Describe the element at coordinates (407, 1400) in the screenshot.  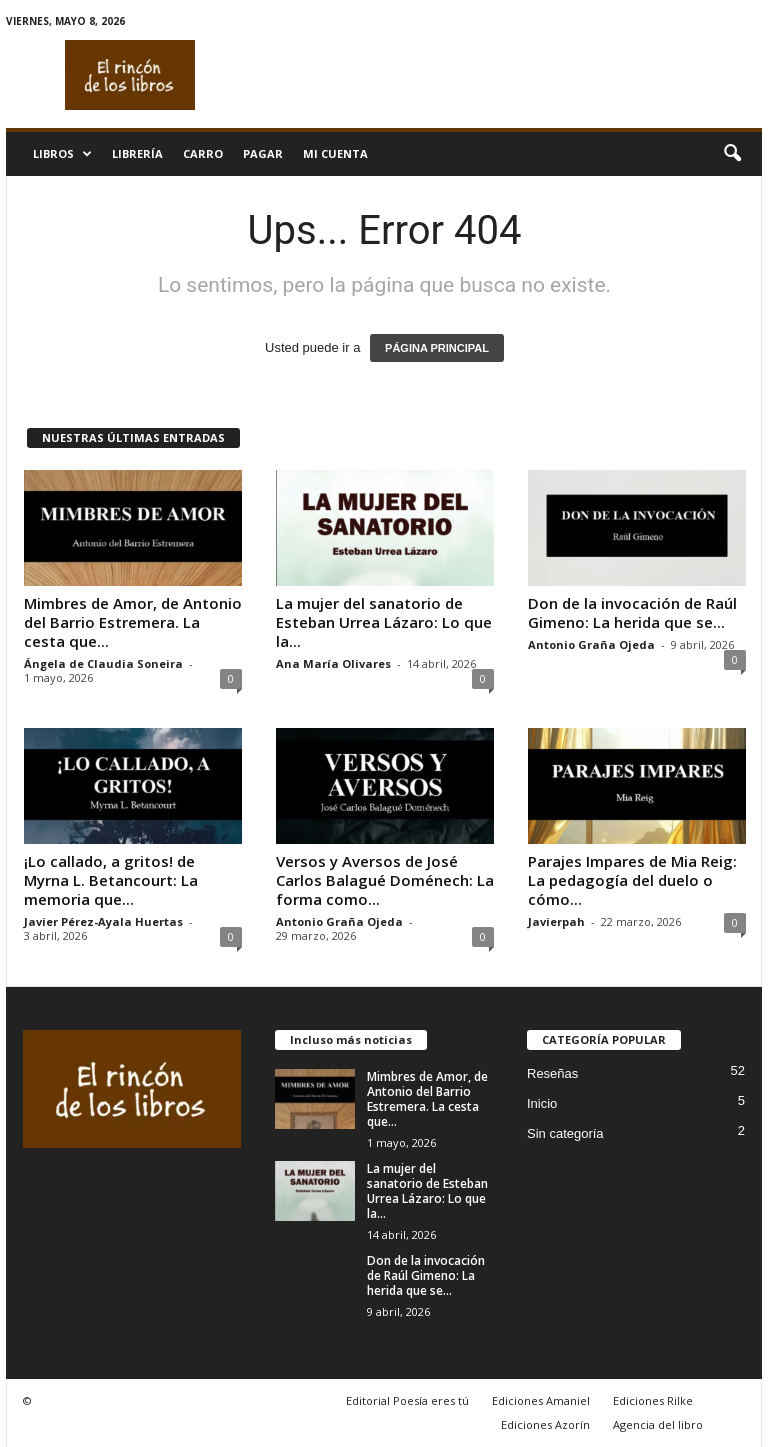
I see `Editorial Poesía eres tú` at that location.